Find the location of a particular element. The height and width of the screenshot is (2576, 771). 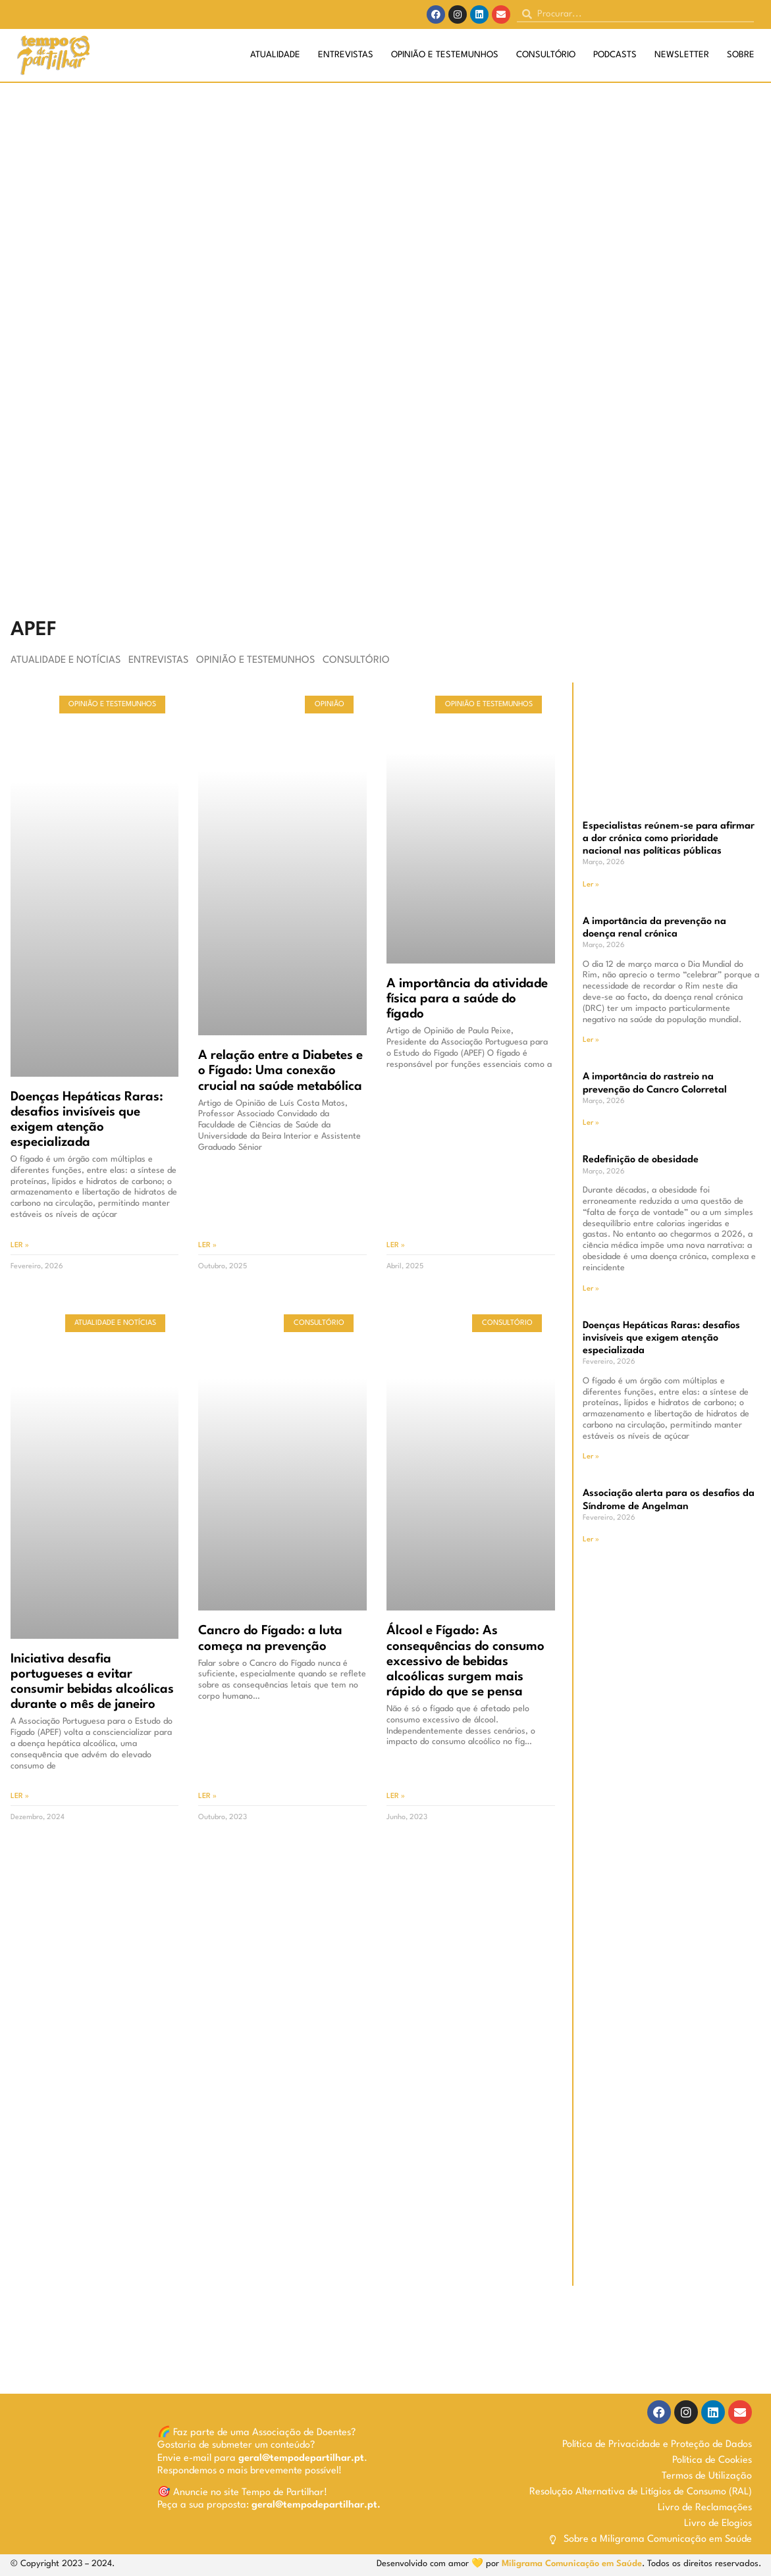

Doenças Hepáticas Raras: desafios invisíveis que exigem atenção especializada is located at coordinates (661, 1338).